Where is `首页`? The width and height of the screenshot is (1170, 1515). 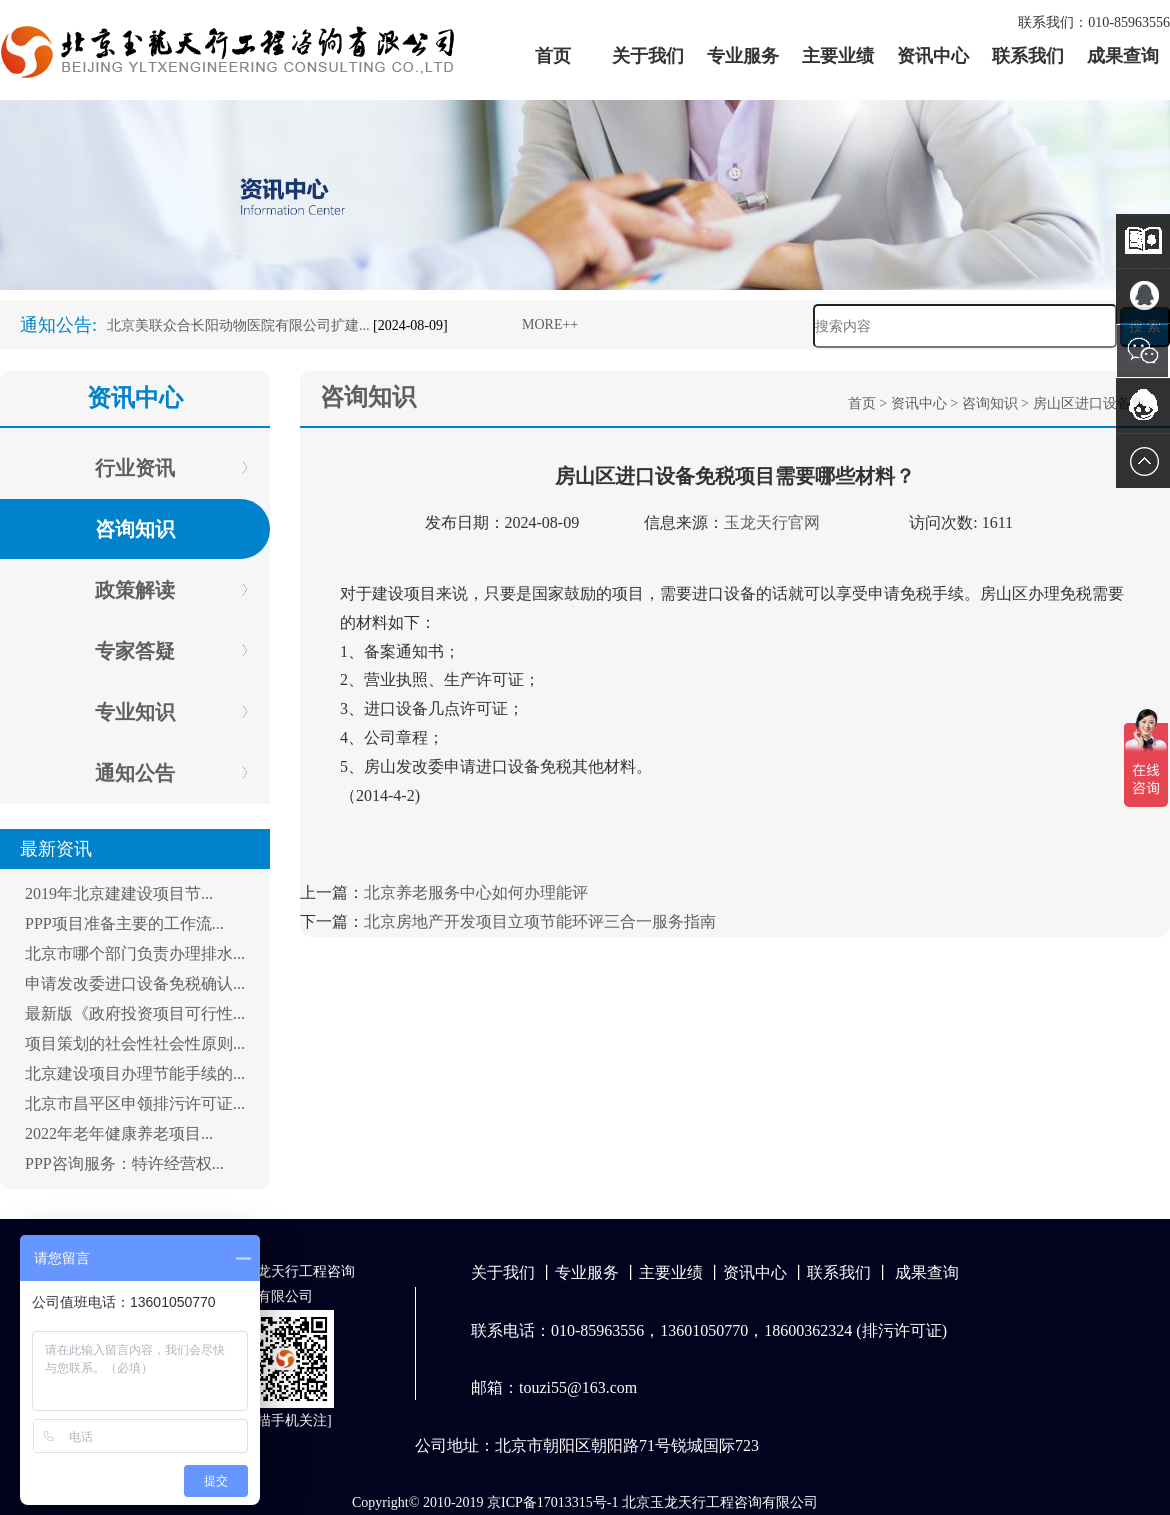
首页 is located at coordinates (553, 56).